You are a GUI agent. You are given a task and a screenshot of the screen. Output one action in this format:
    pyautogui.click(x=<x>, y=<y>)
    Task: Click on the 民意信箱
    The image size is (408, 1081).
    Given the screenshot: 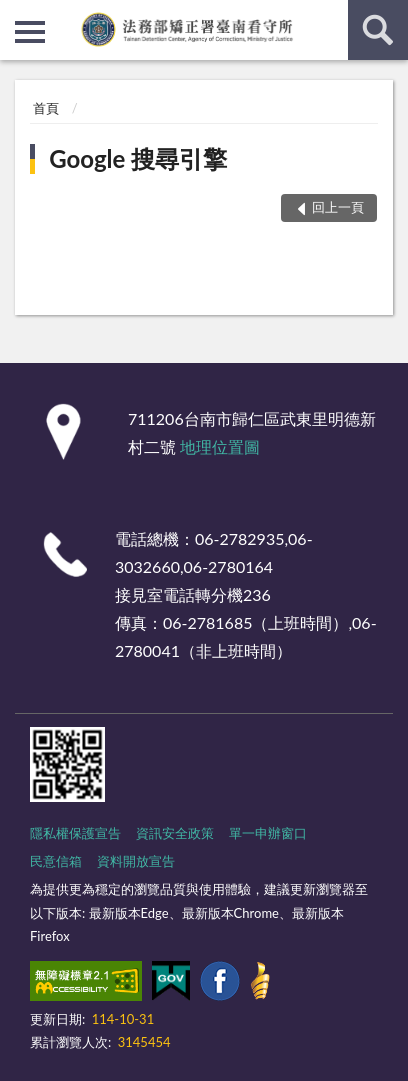 What is the action you would take?
    pyautogui.click(x=56, y=861)
    